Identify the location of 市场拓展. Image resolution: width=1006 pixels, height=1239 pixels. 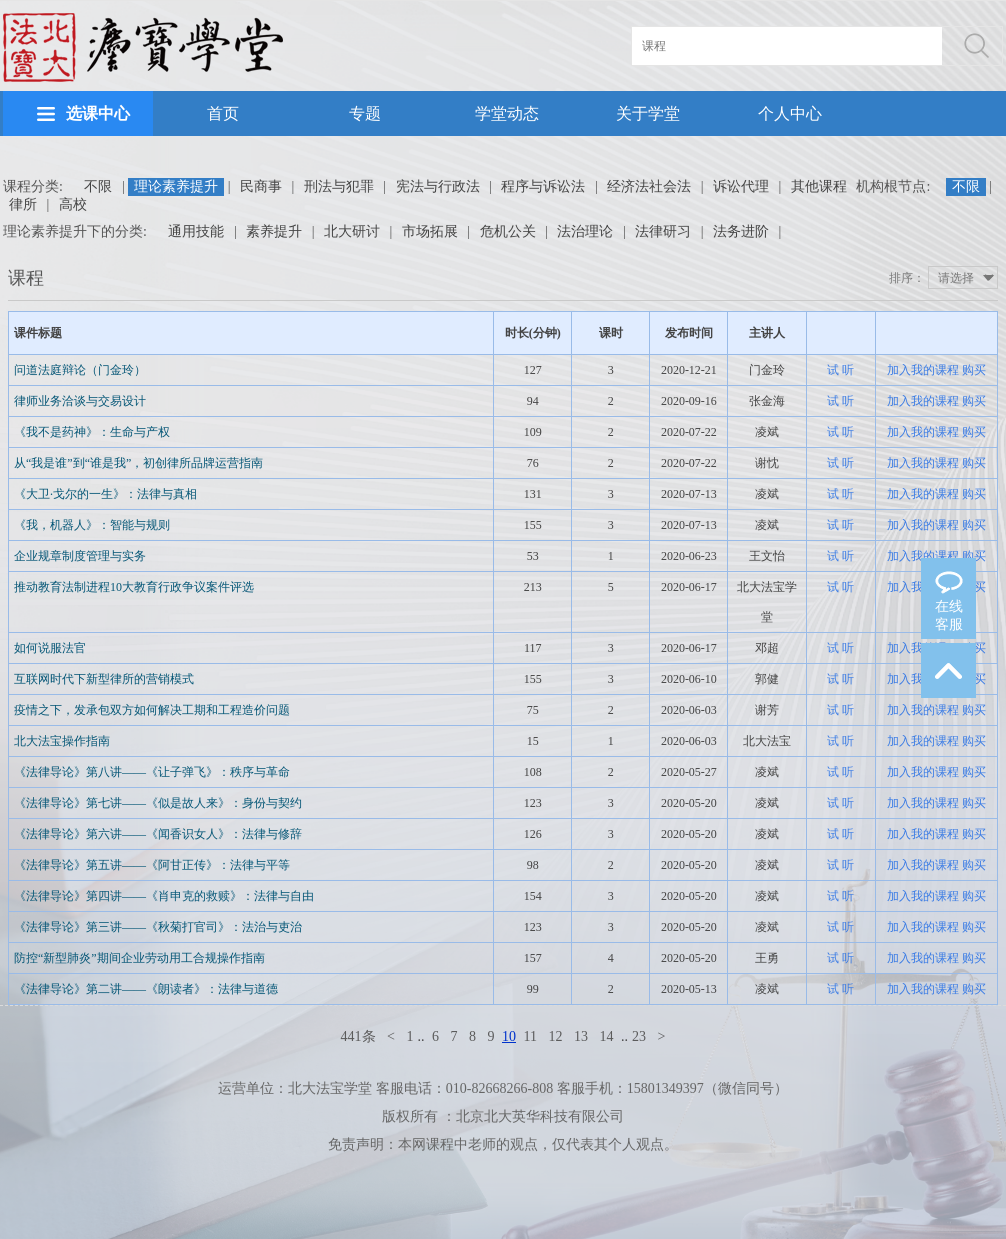
(430, 231).